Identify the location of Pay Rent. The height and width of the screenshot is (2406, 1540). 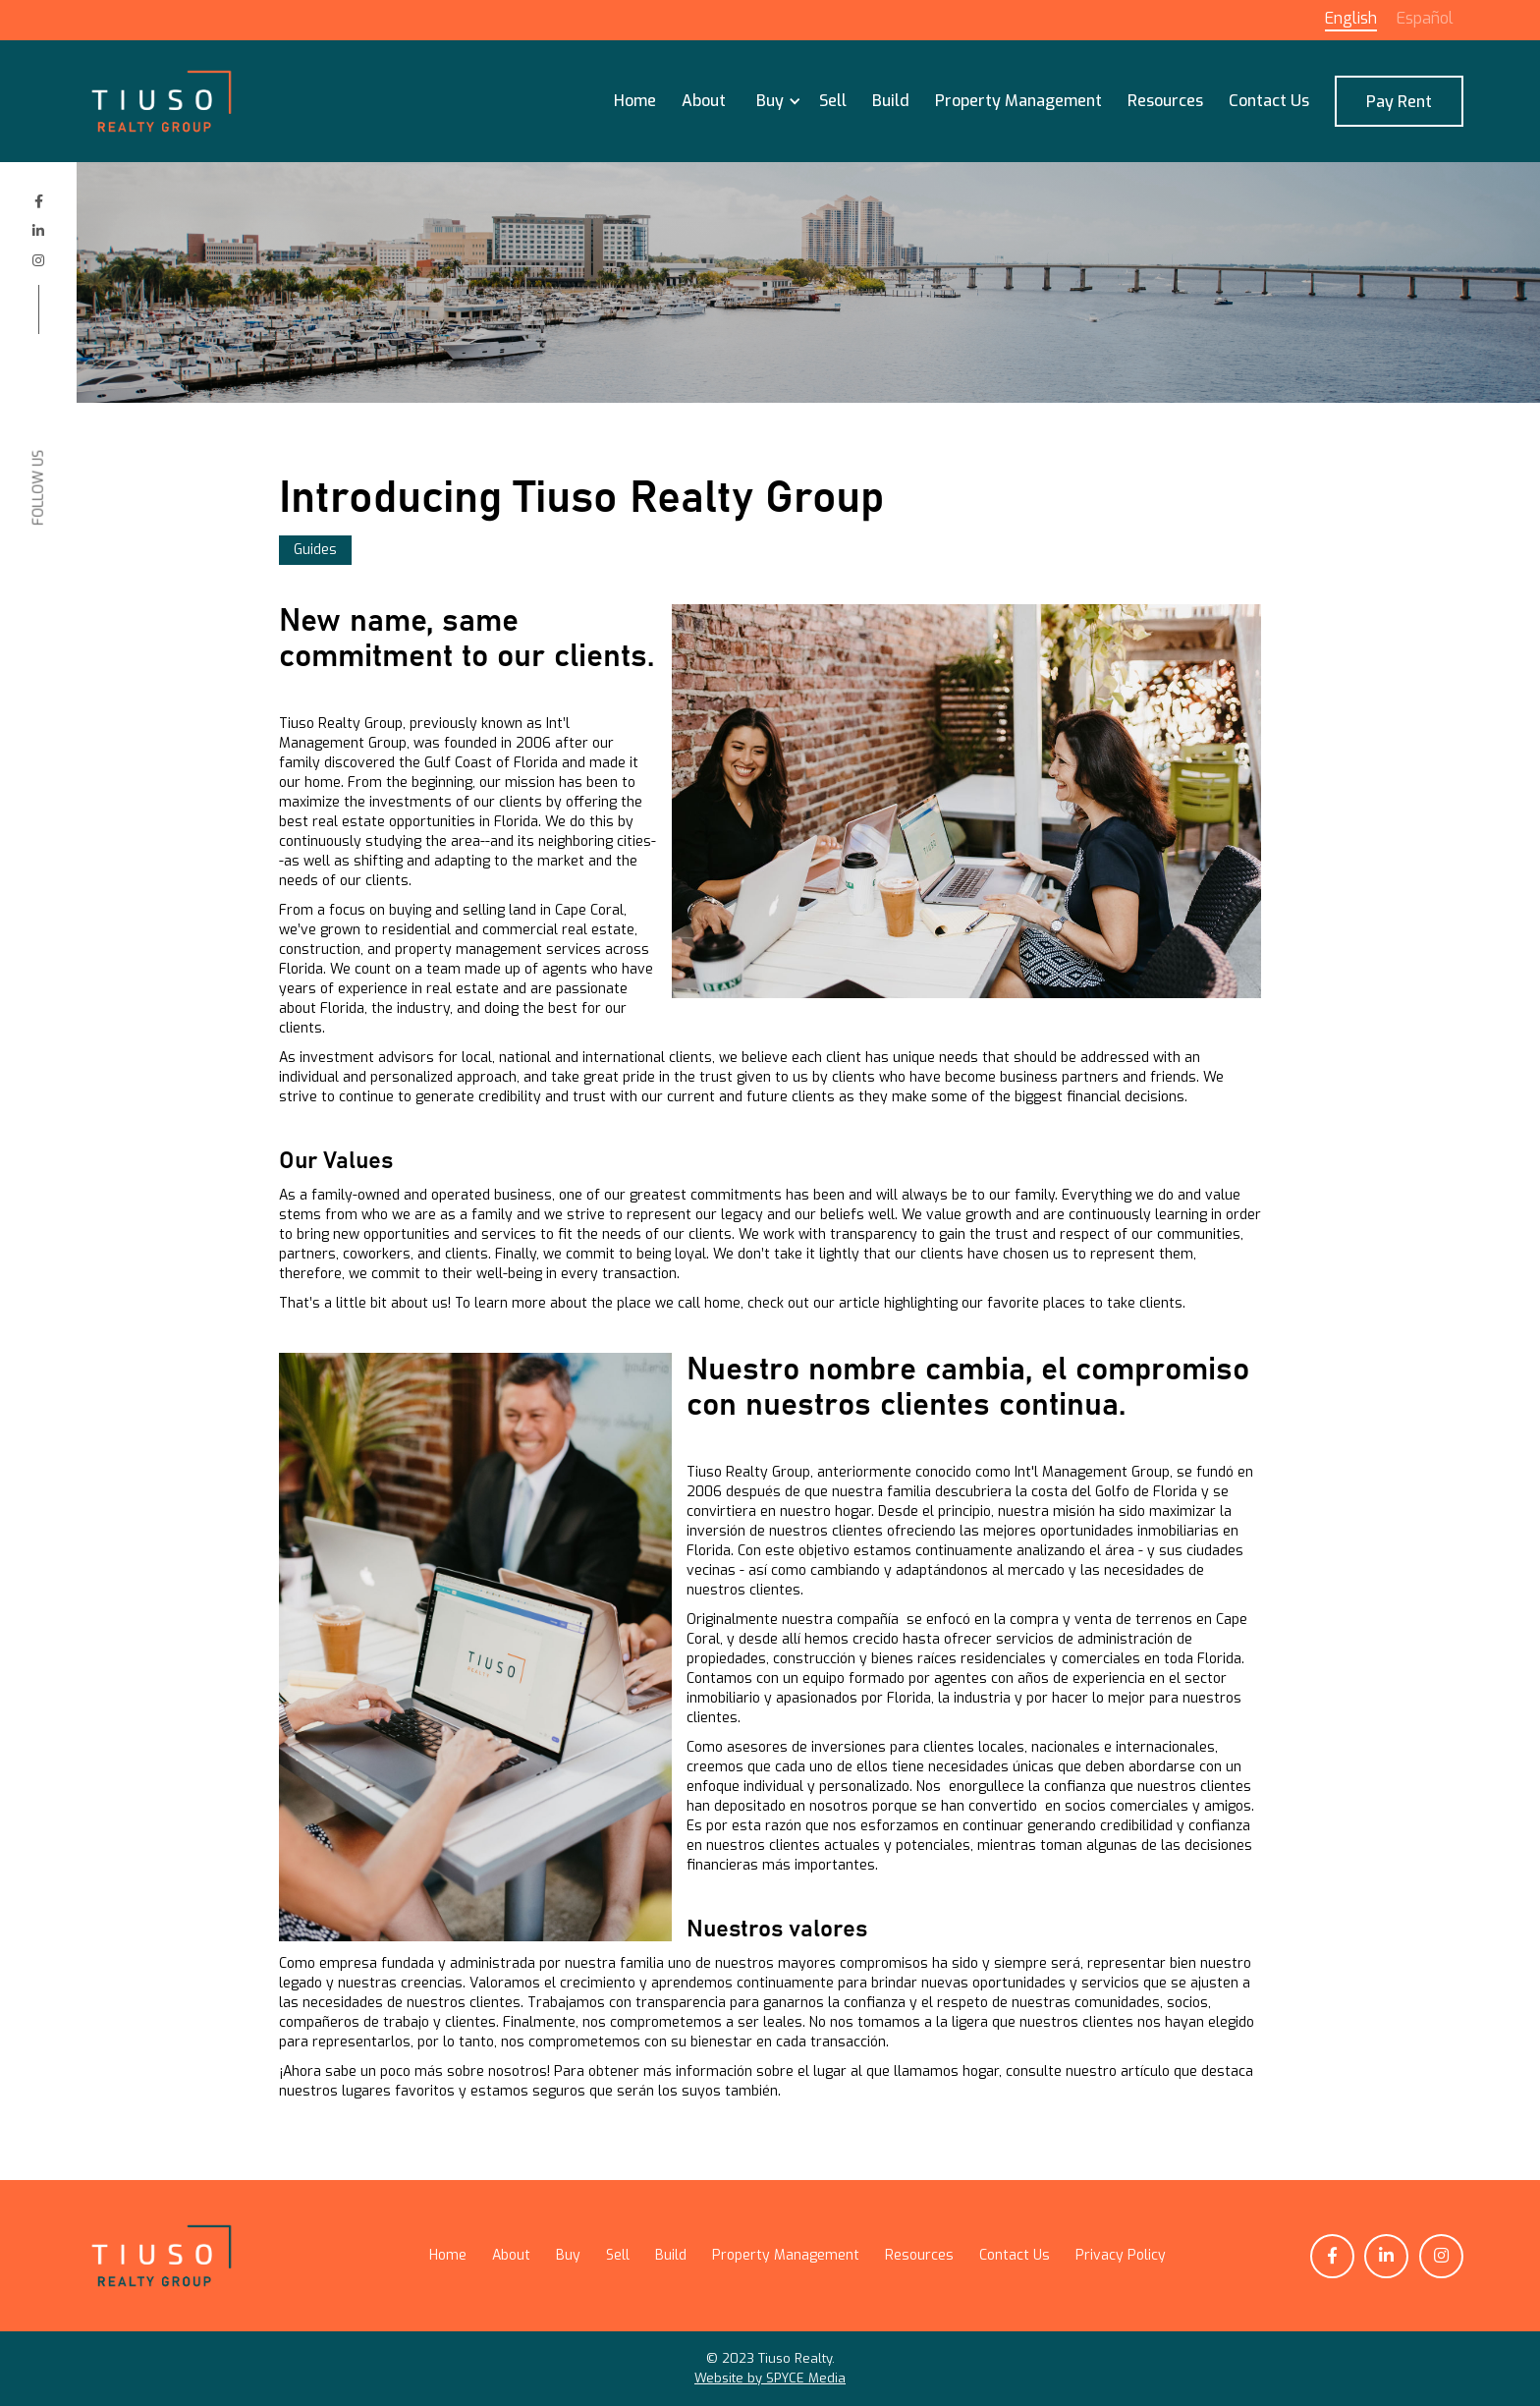
(1399, 101).